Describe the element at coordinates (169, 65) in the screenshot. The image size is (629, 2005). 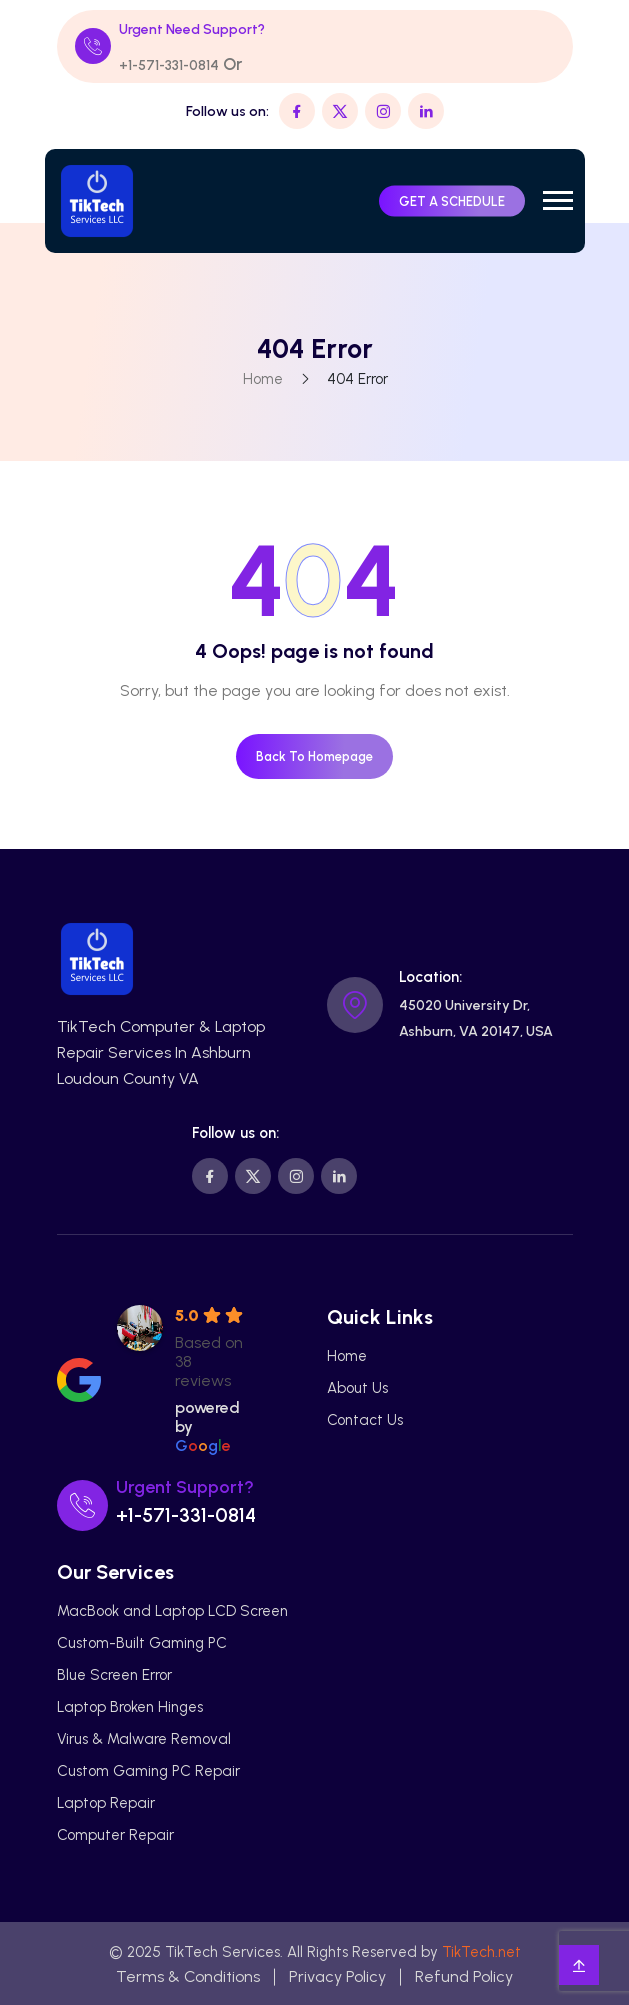
I see `+1-571-331-0814` at that location.